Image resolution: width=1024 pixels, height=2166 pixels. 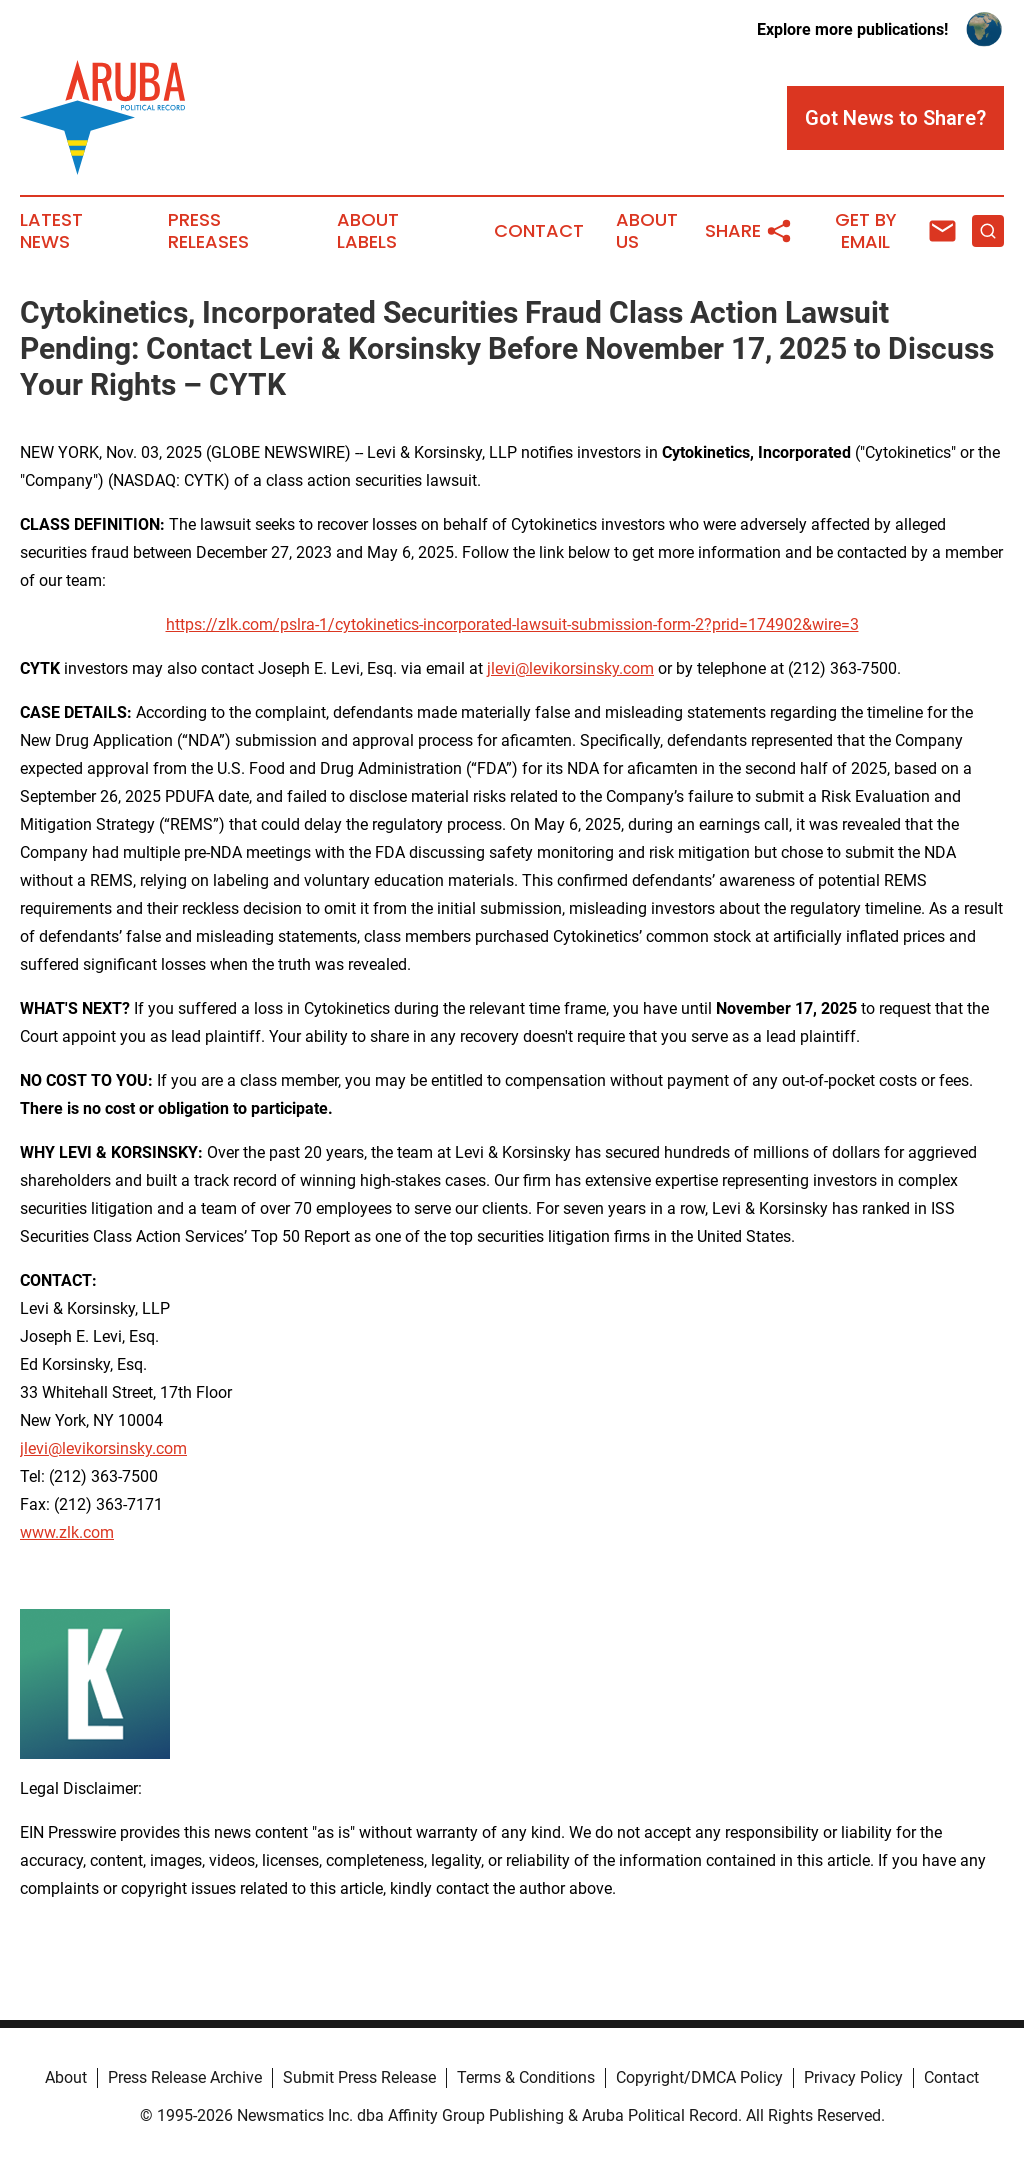 I want to click on About Labels, so click(x=368, y=231).